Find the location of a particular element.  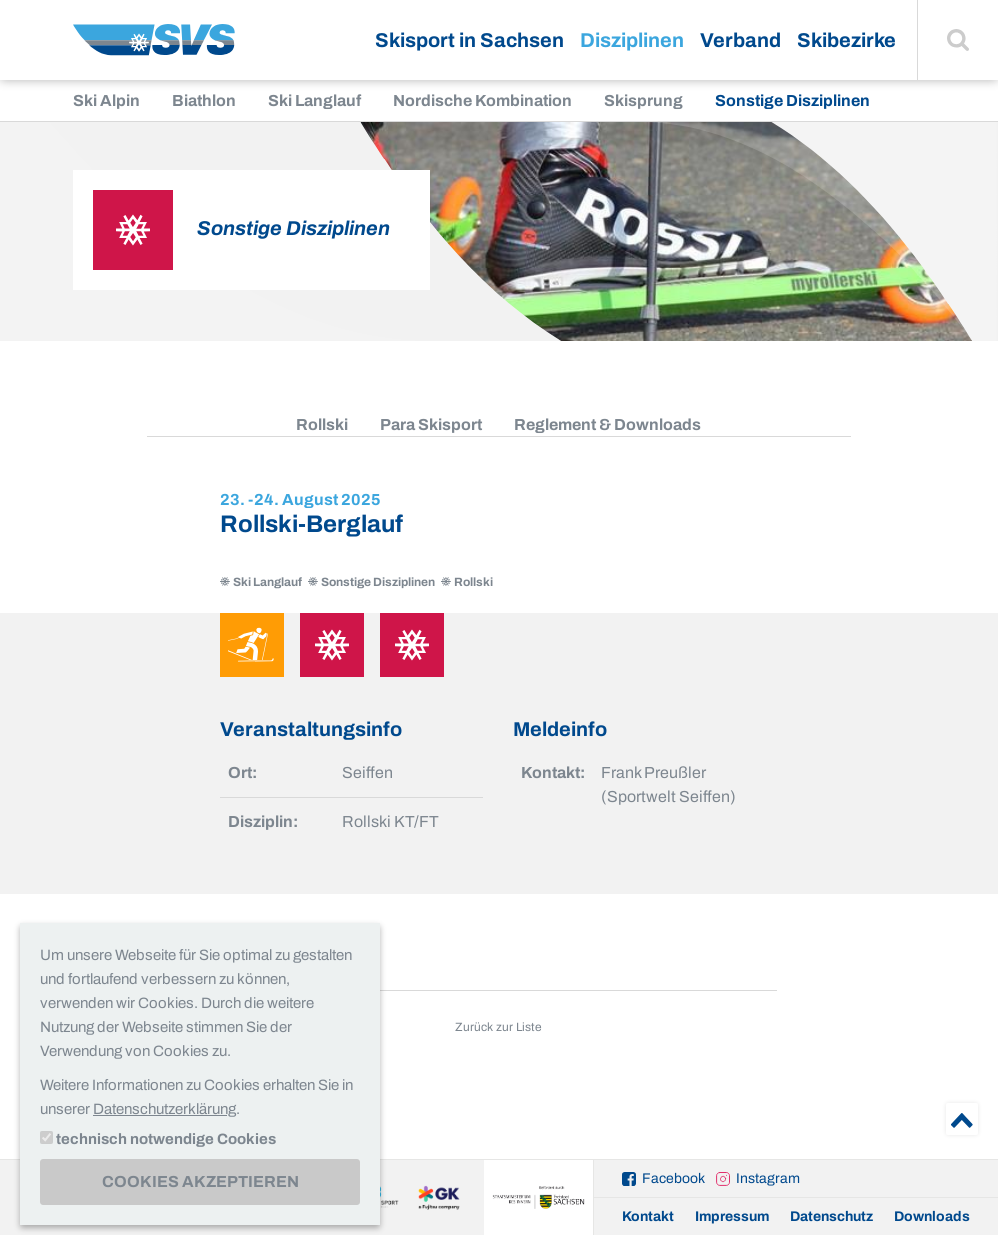

Skibezirke is located at coordinates (846, 40).